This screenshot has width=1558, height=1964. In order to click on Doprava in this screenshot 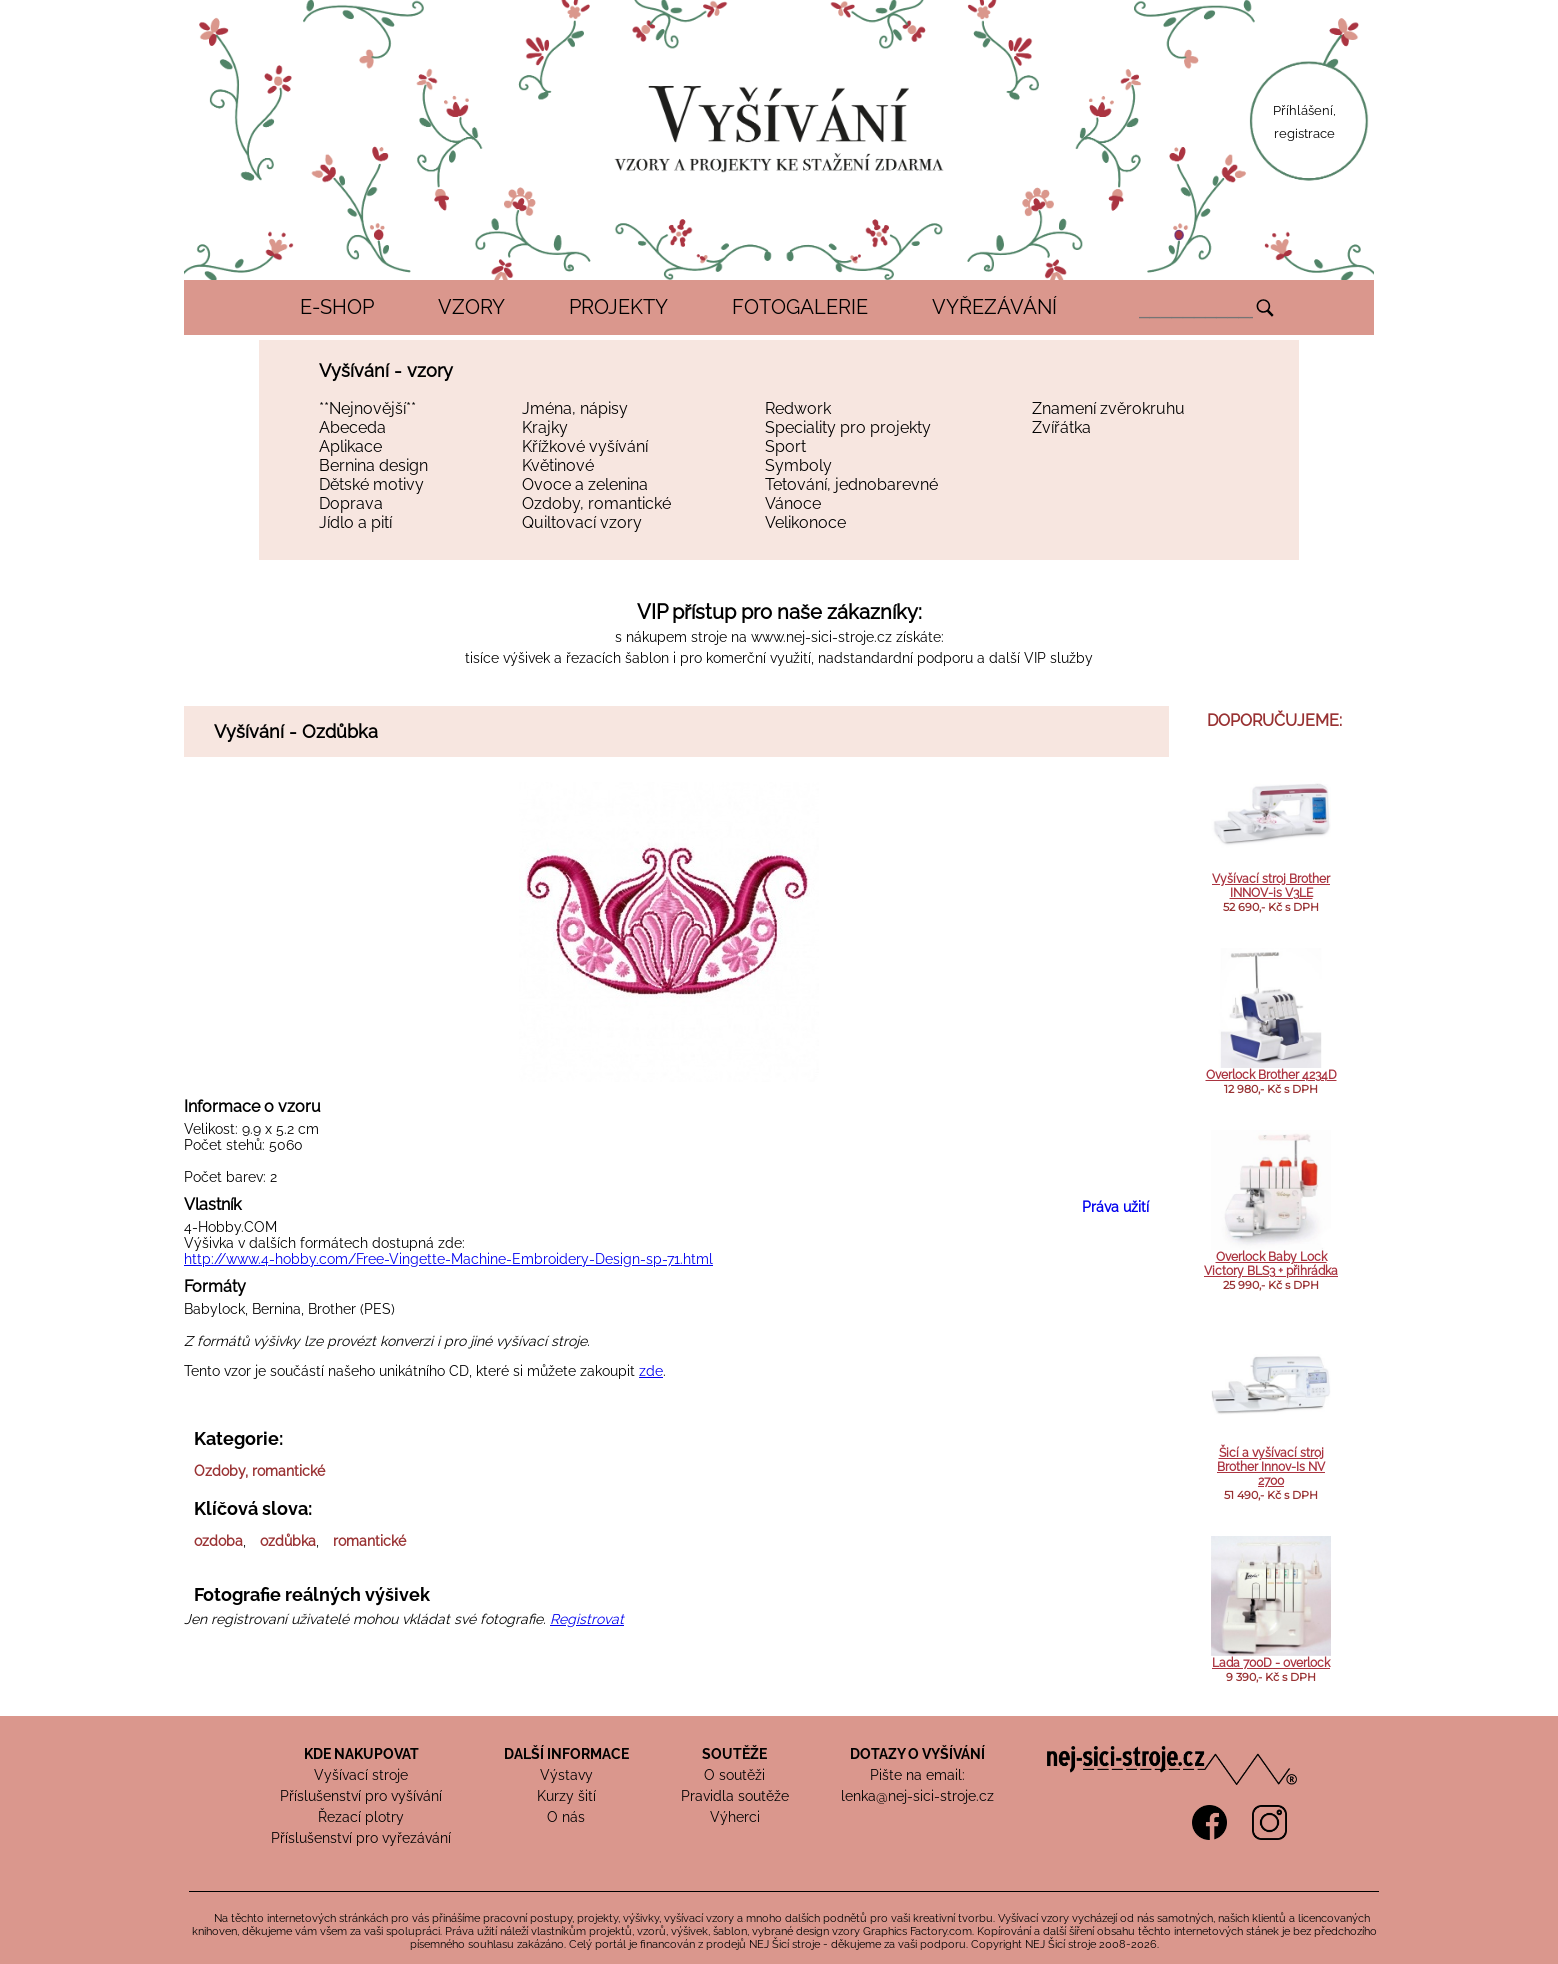, I will do `click(351, 503)`.